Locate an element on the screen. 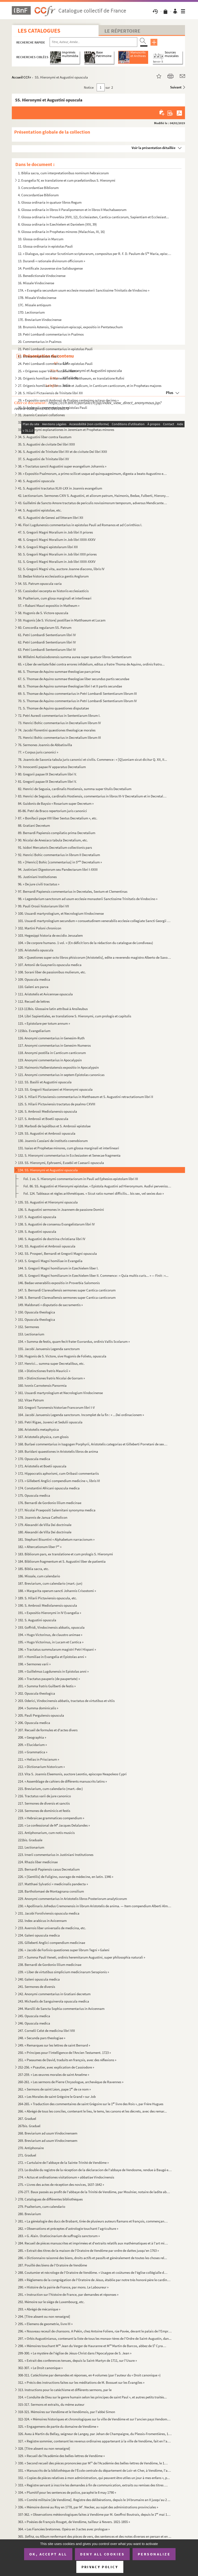  Personalize is located at coordinates (154, 2554).